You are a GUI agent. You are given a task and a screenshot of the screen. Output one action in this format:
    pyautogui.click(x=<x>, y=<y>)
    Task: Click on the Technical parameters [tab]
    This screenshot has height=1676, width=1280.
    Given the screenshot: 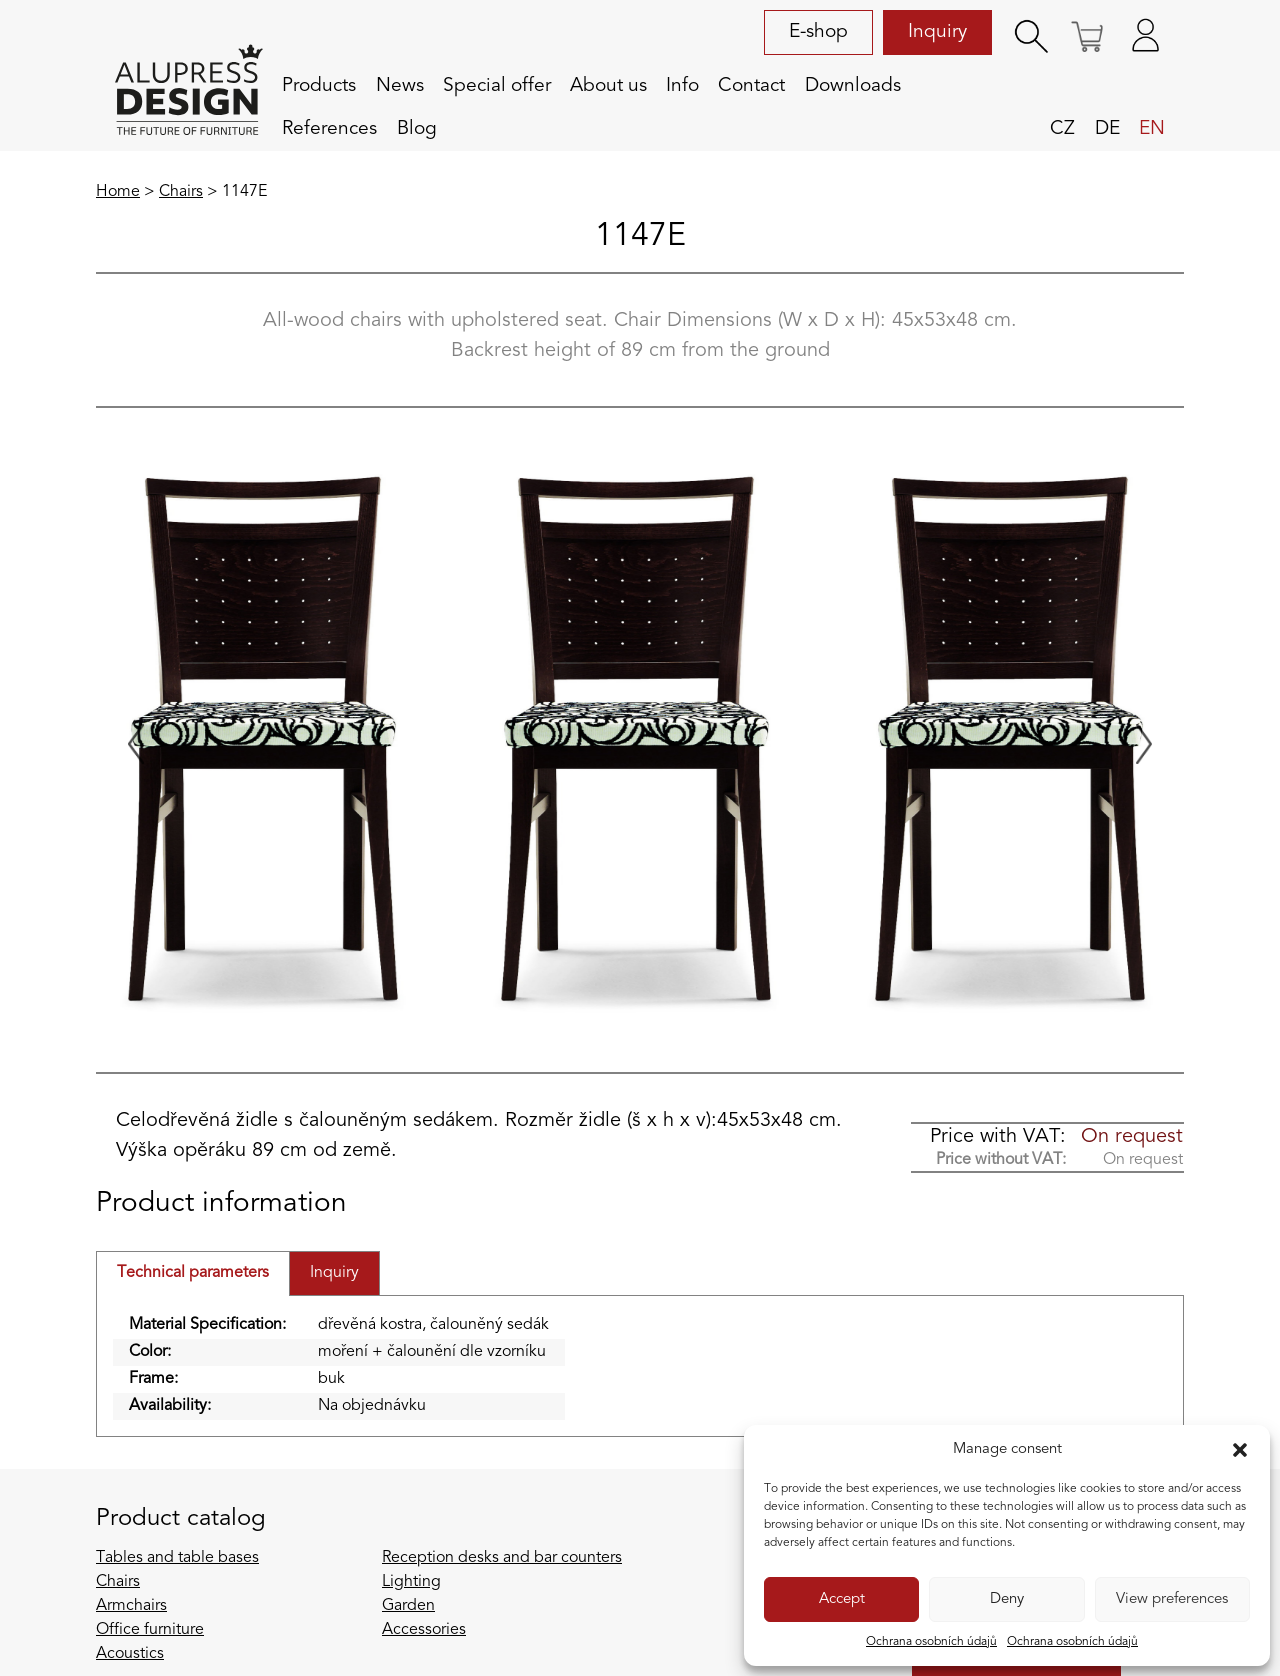 What is the action you would take?
    pyautogui.click(x=193, y=1273)
    